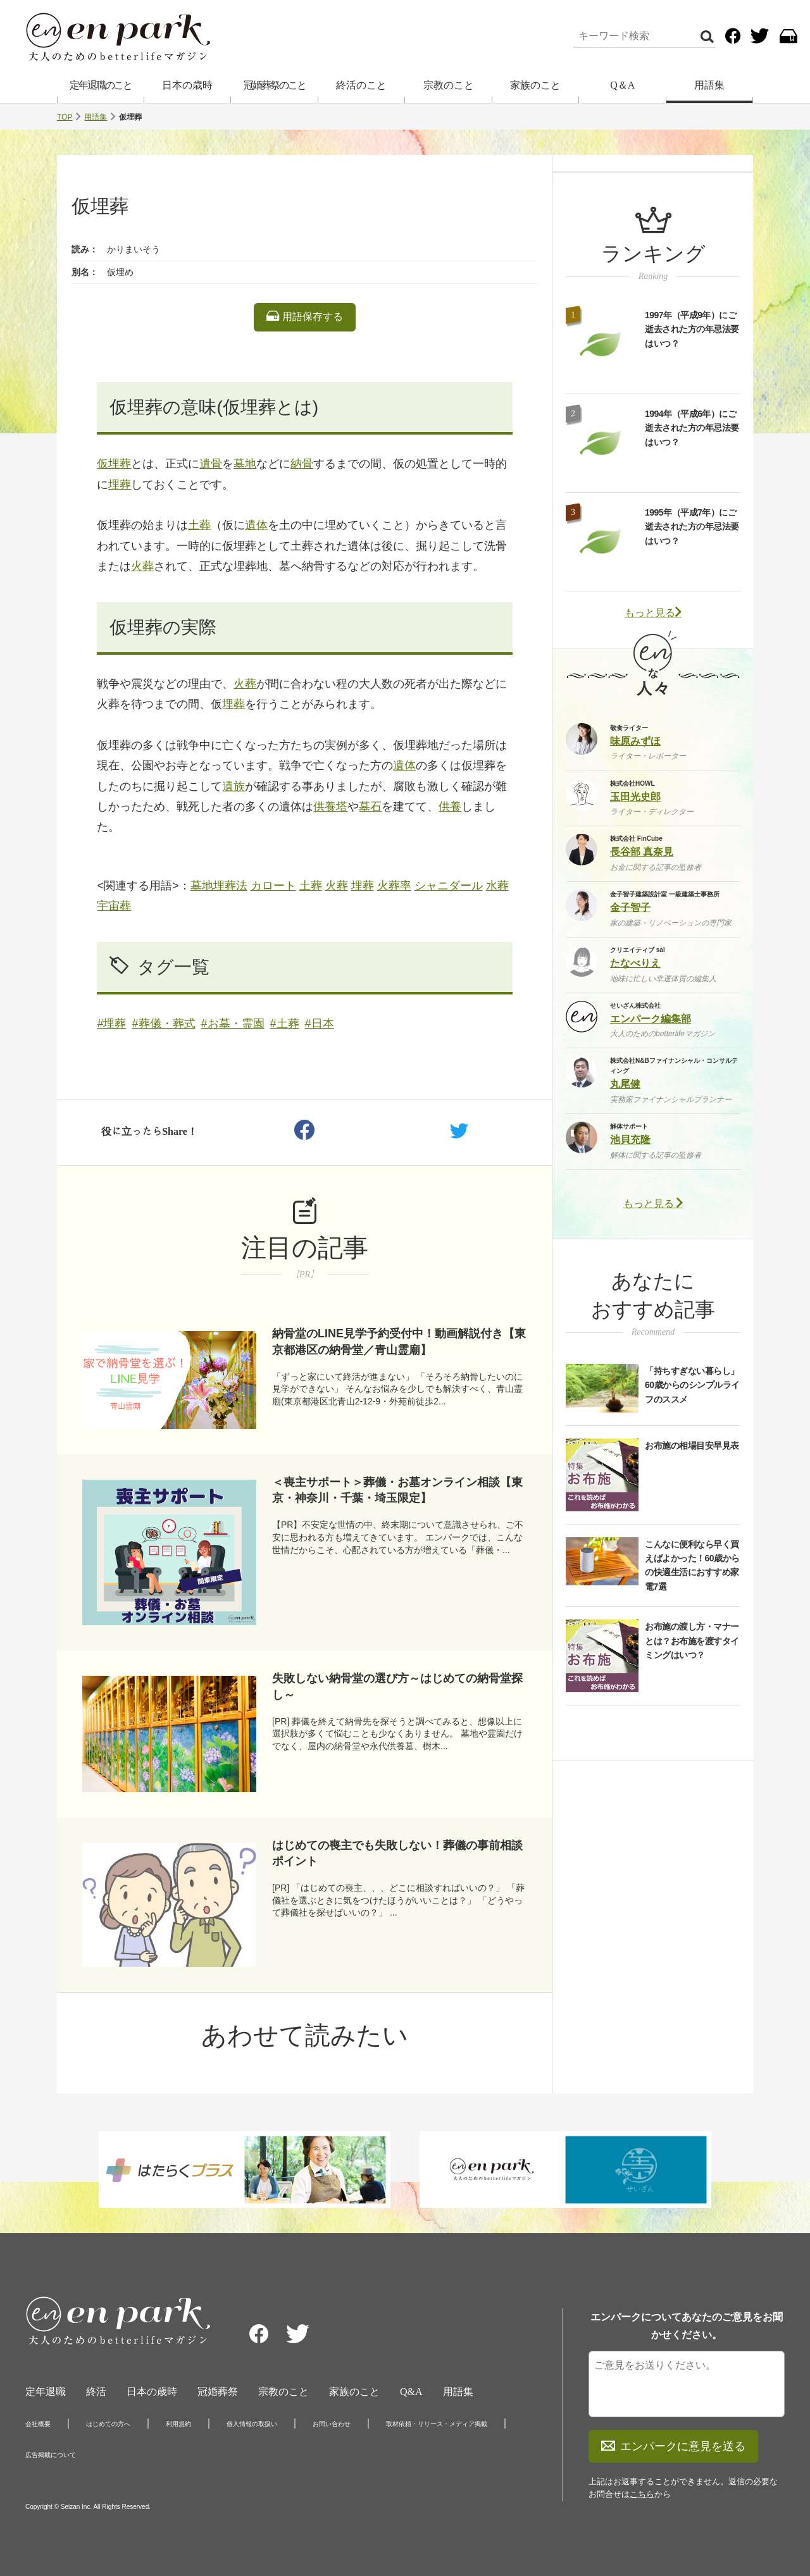 Image resolution: width=810 pixels, height=2576 pixels. I want to click on TOP, so click(64, 117).